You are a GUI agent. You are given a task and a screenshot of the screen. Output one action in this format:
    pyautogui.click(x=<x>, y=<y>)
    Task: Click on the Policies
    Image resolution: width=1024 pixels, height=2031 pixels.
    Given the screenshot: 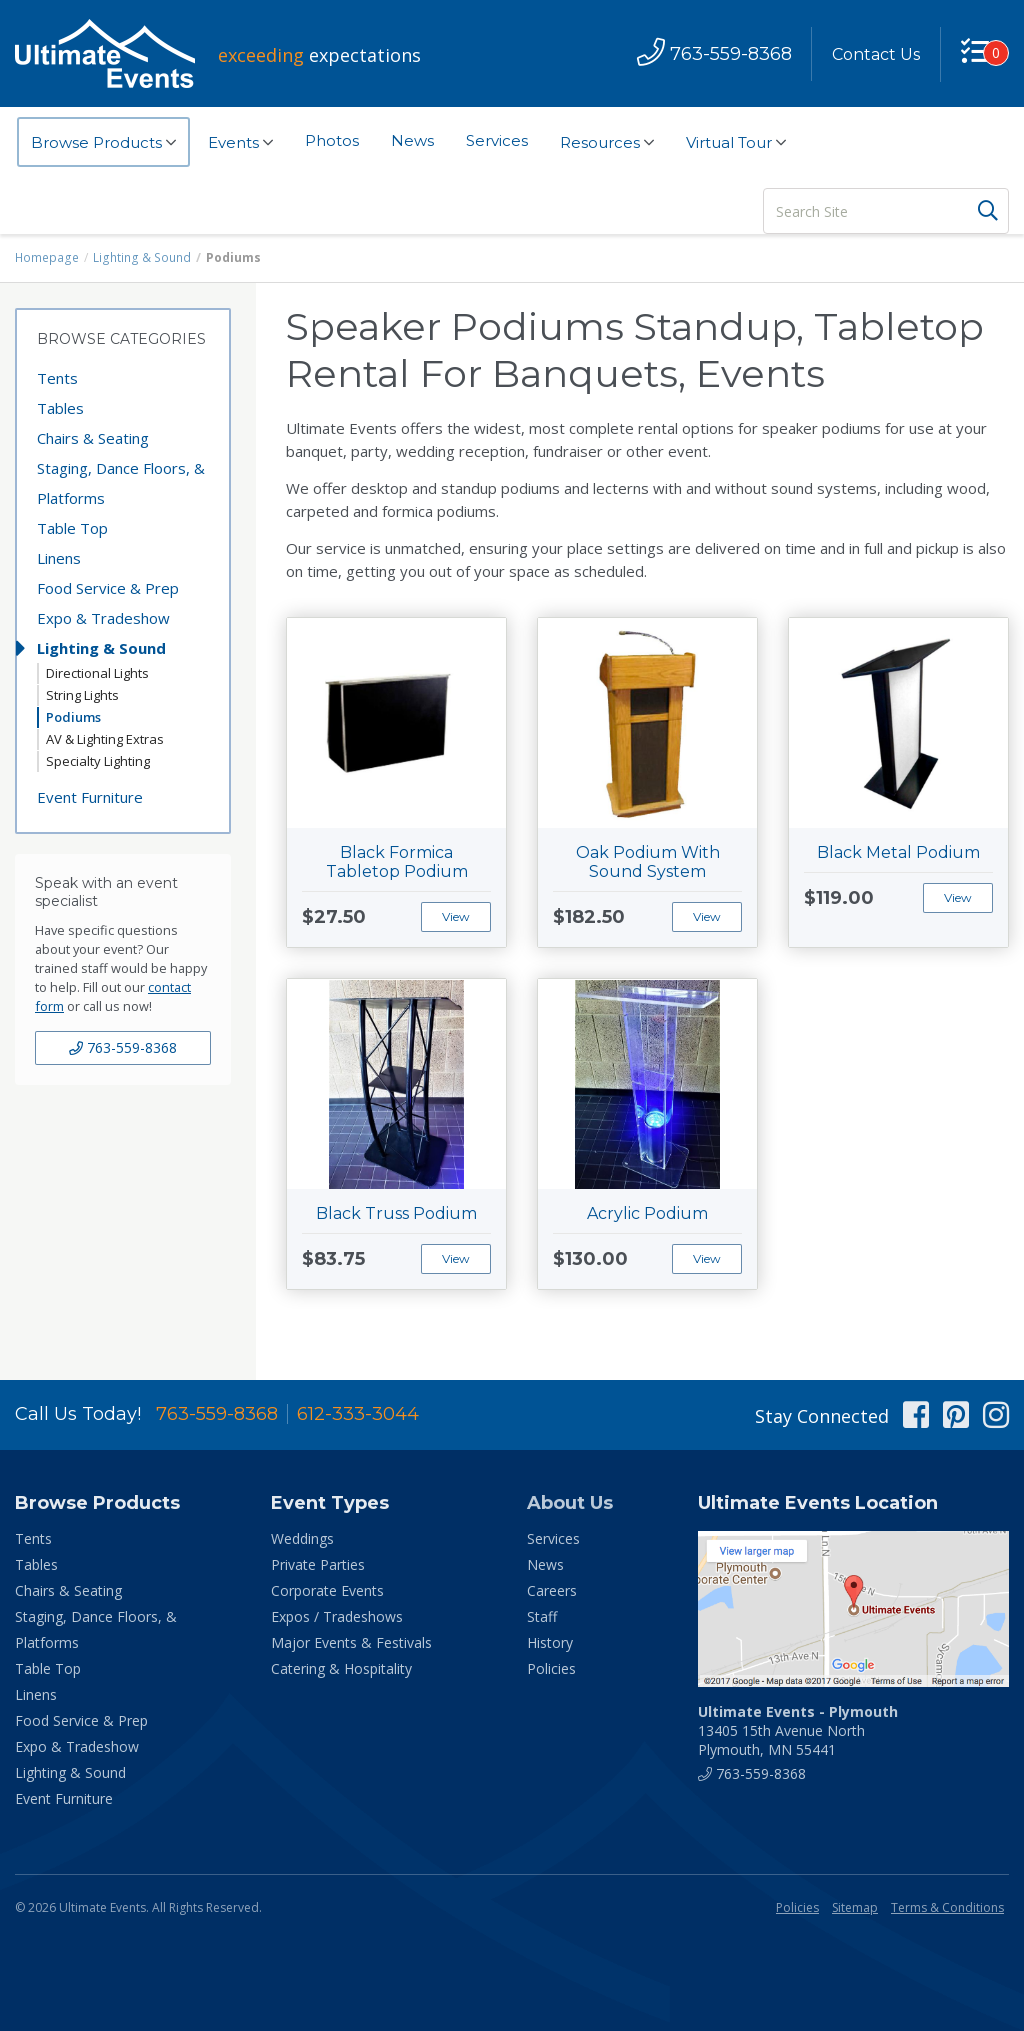 What is the action you would take?
    pyautogui.click(x=551, y=1668)
    